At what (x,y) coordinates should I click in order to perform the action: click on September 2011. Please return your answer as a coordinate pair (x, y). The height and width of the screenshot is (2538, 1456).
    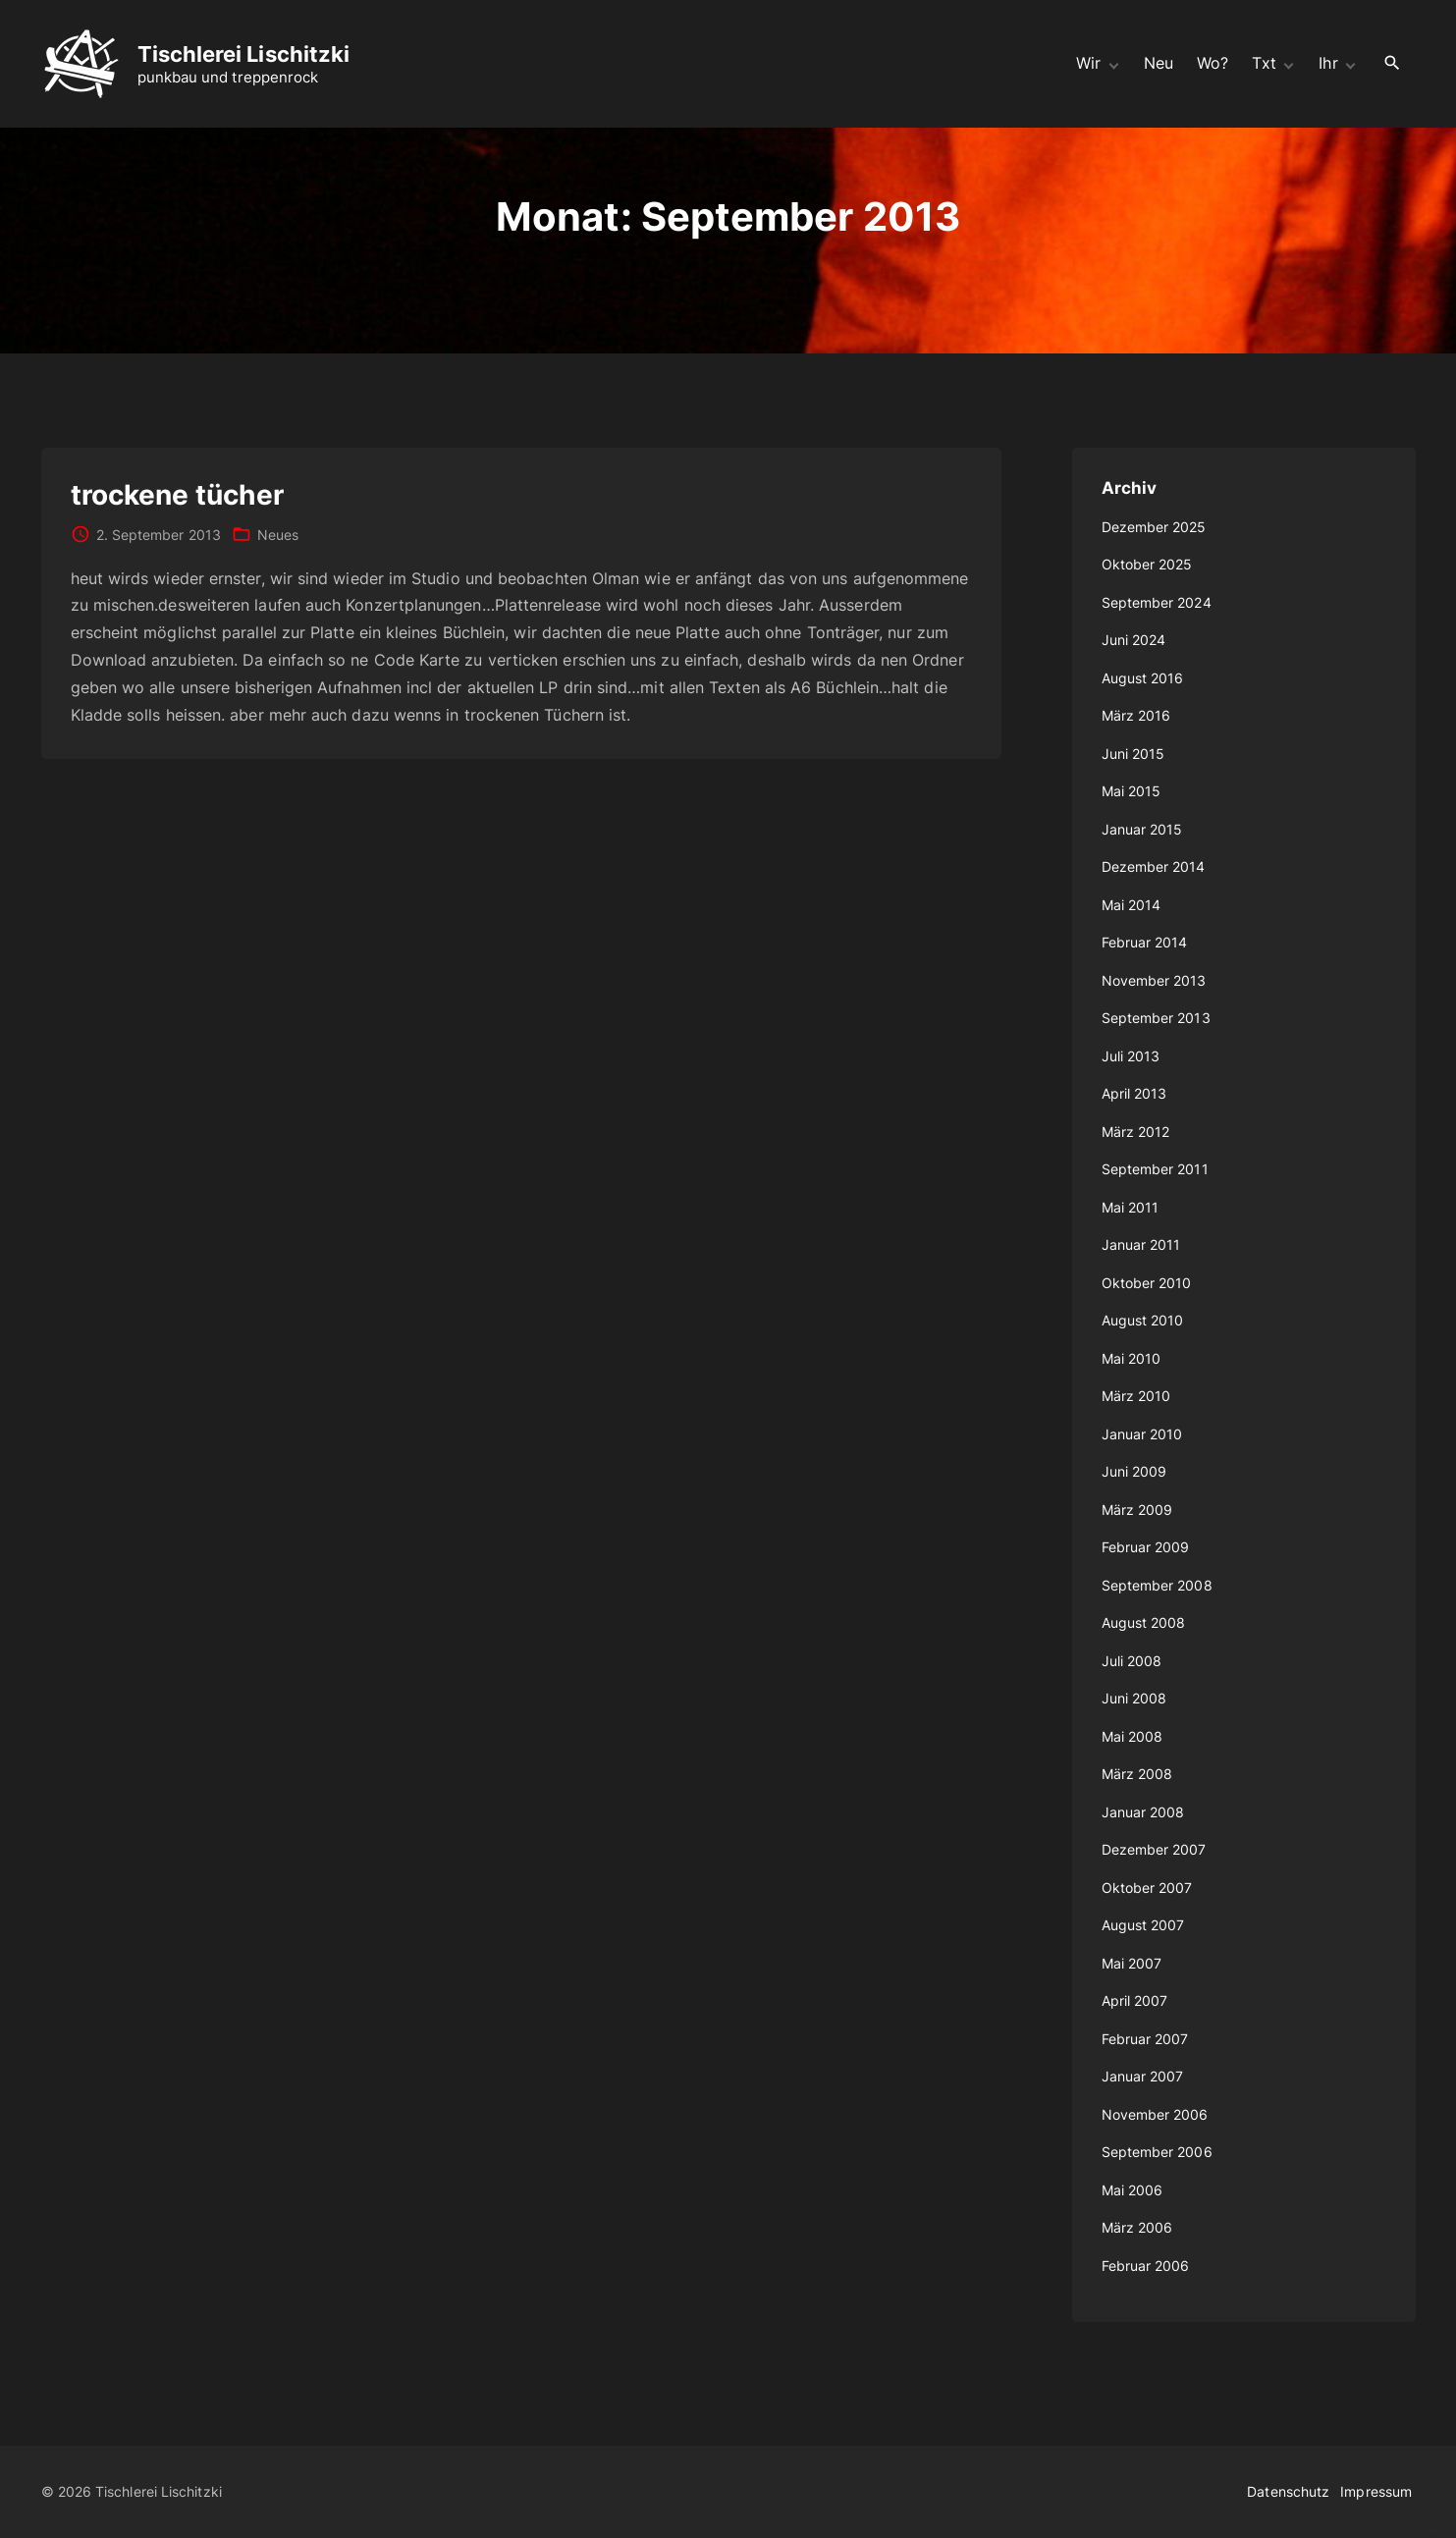
    Looking at the image, I should click on (1155, 1169).